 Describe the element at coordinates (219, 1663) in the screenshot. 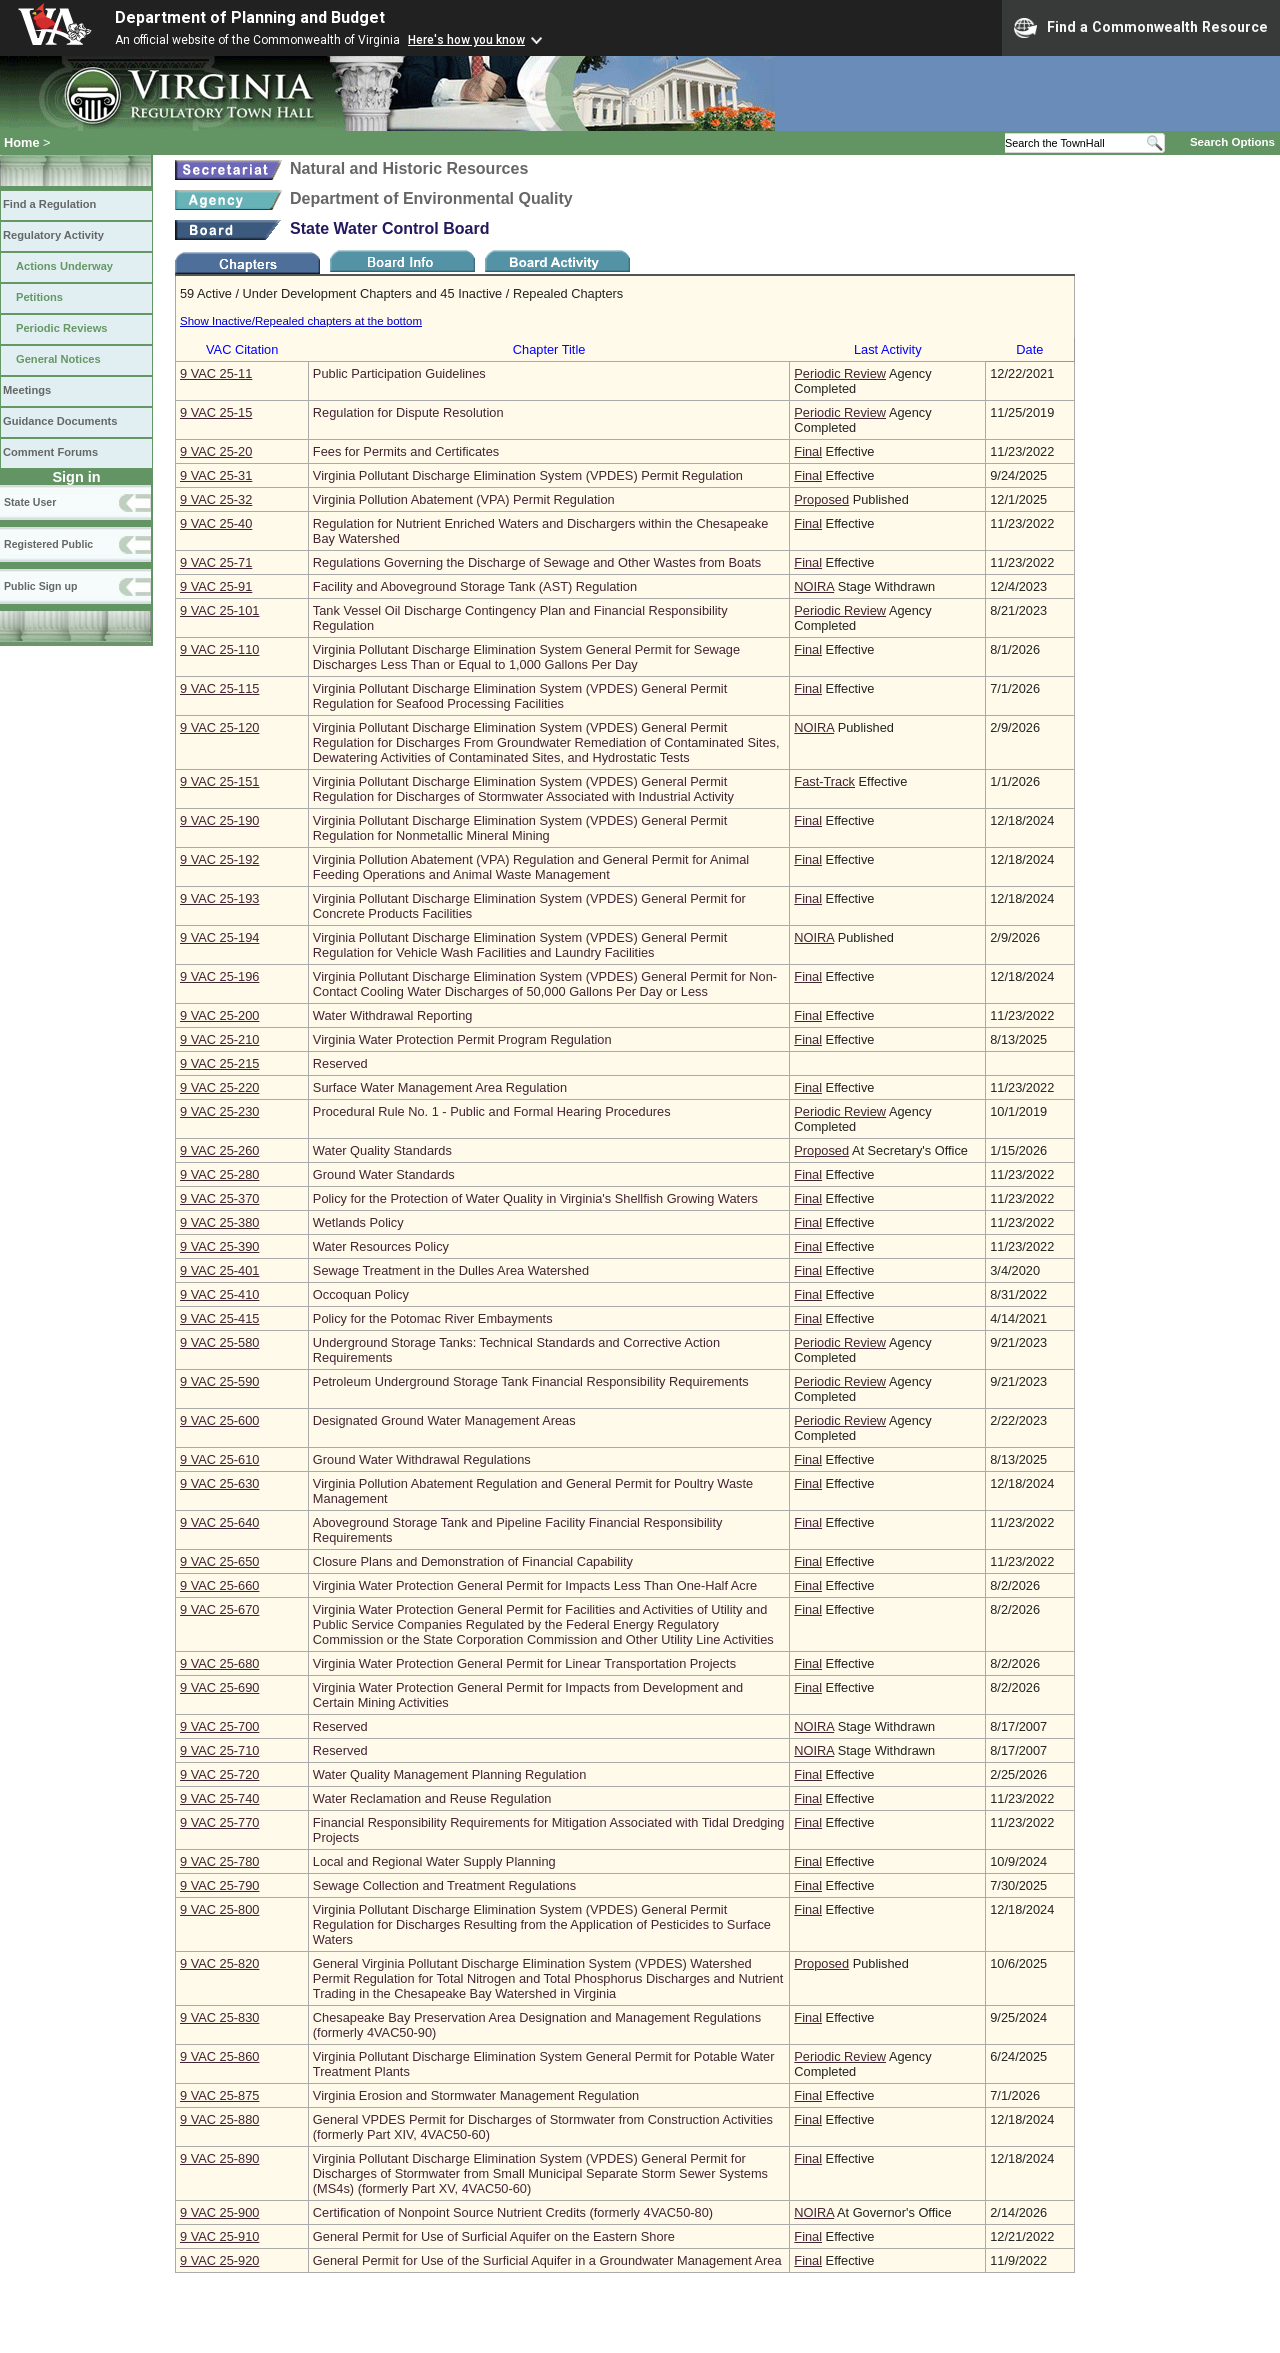

I see `9 VAC 25‑680` at that location.